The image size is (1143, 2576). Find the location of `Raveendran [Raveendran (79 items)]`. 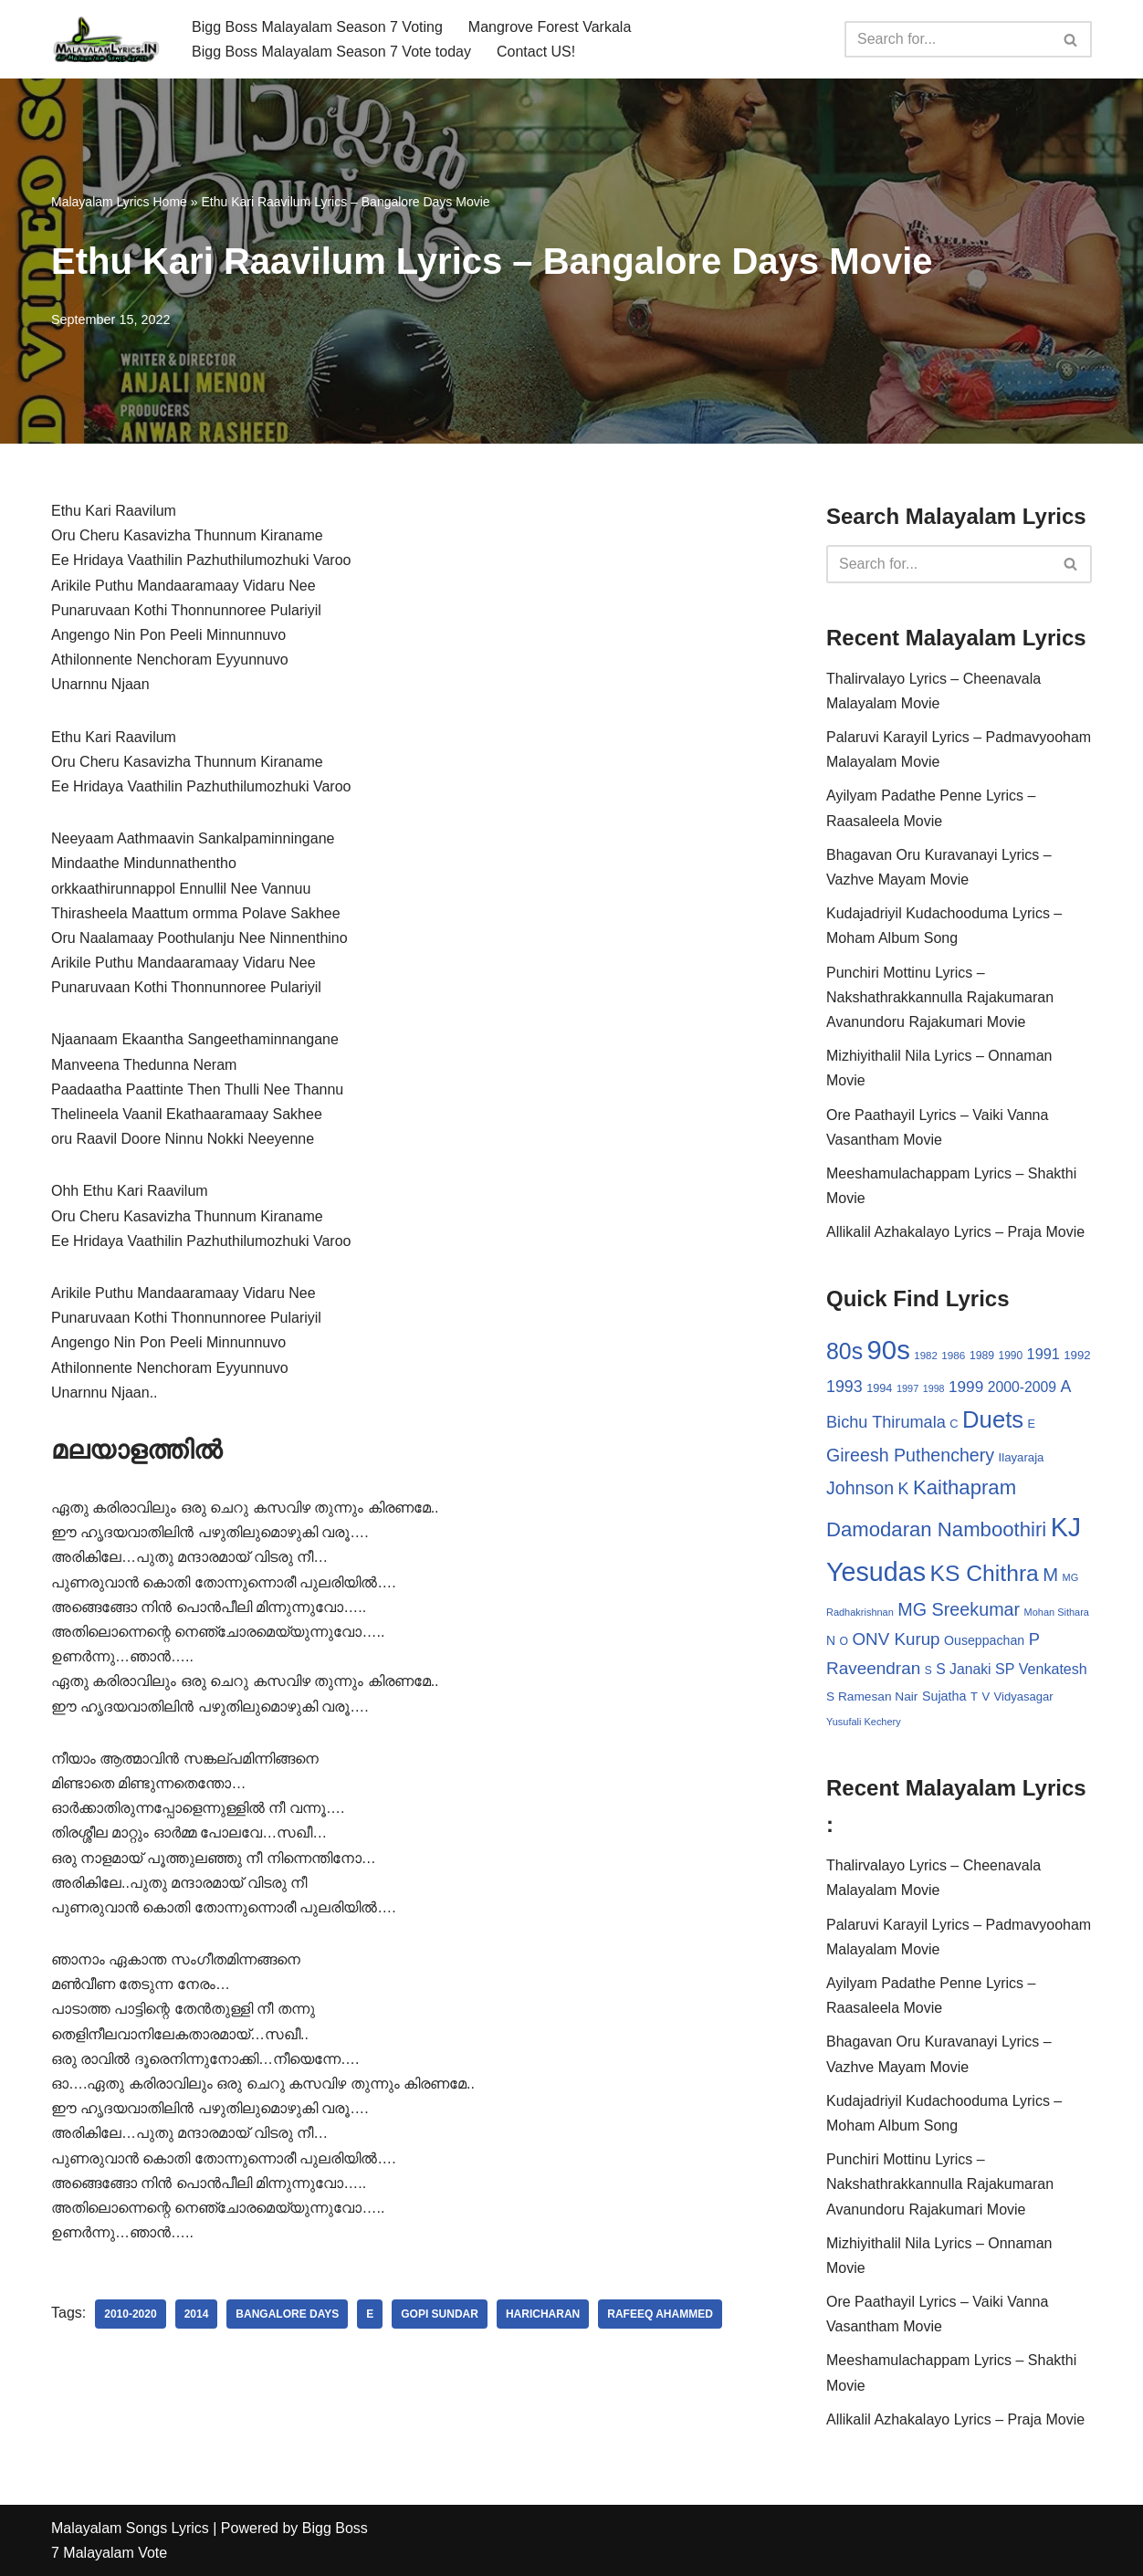

Raveendran [Raveendran (79 items)] is located at coordinates (873, 1668).